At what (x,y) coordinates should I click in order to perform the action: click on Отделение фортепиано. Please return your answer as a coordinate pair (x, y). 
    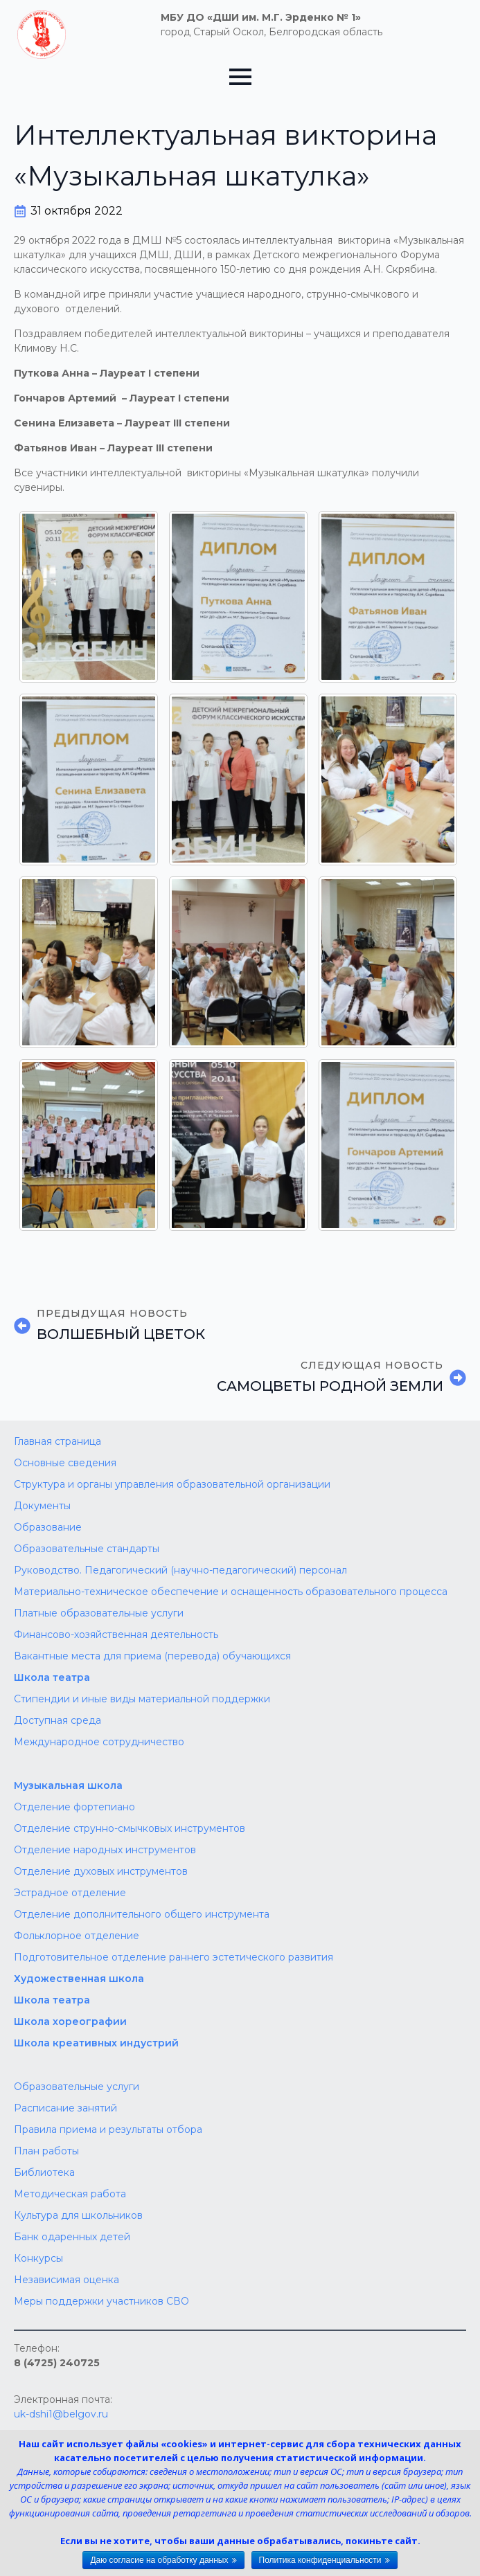
    Looking at the image, I should click on (74, 1807).